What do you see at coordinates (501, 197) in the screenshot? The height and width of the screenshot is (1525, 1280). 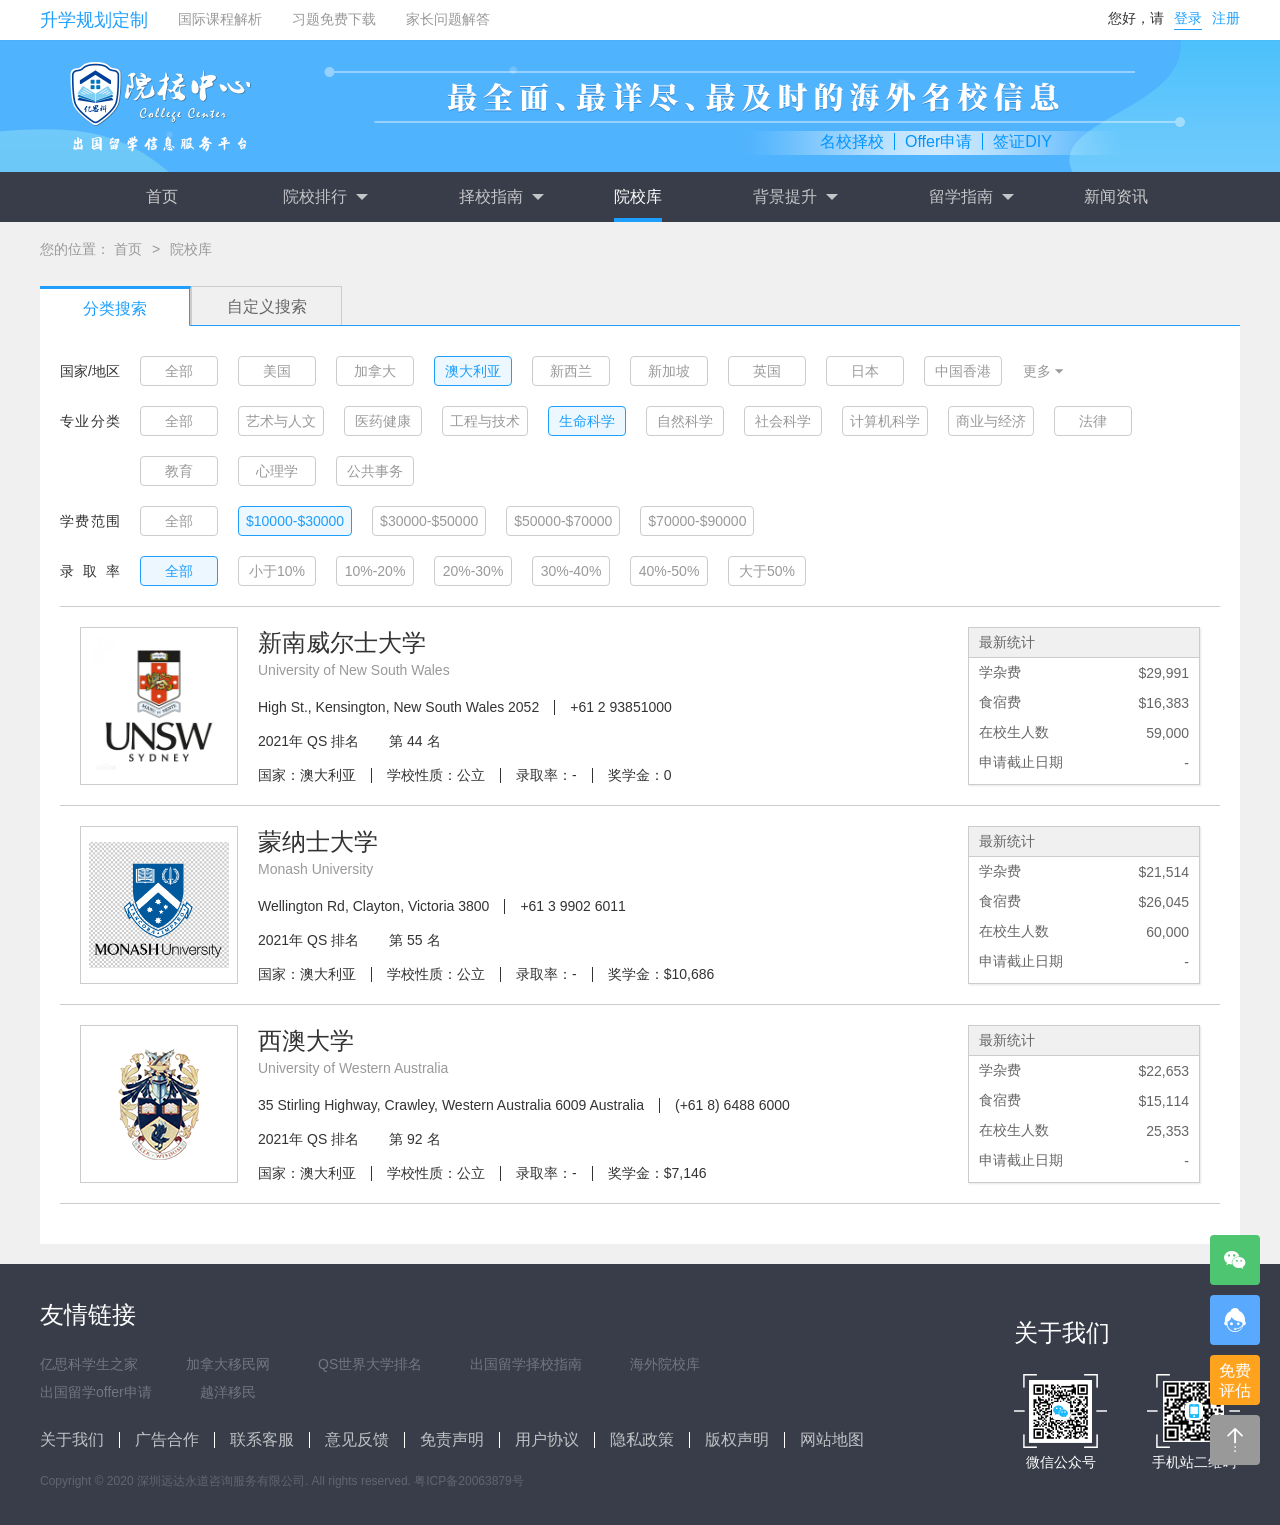 I see `择校指南` at bounding box center [501, 197].